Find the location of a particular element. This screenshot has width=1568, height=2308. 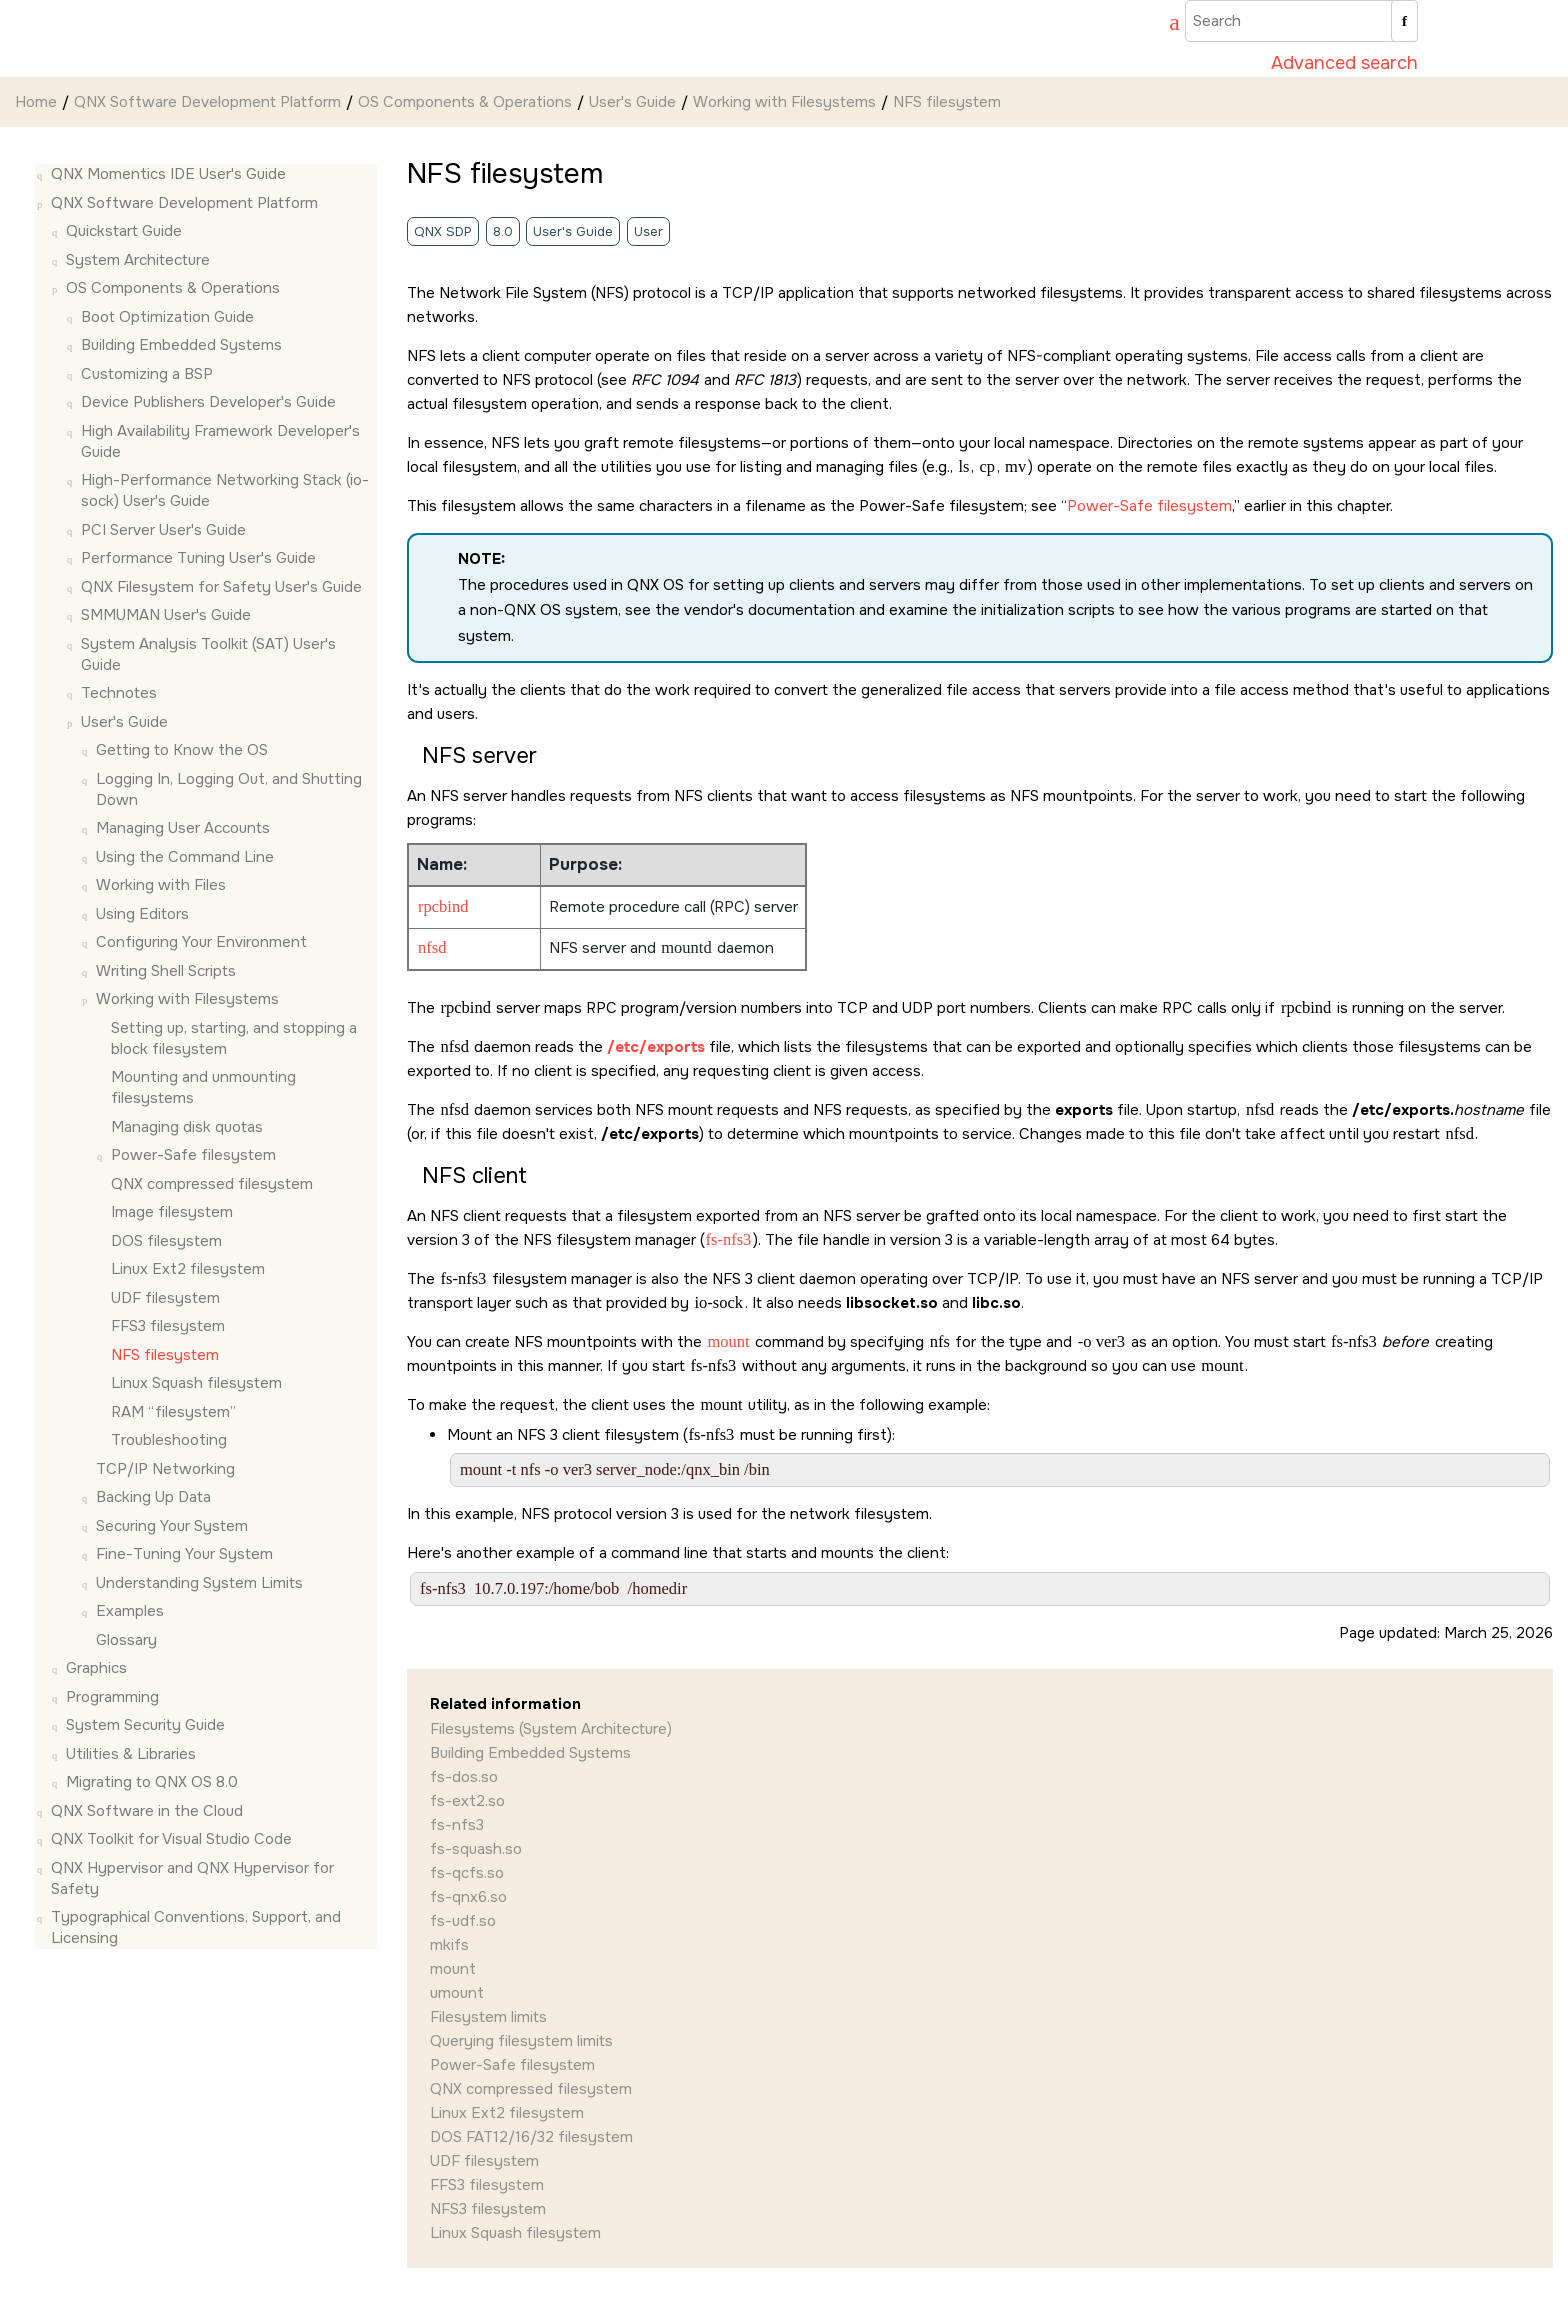

DOS filesystem is located at coordinates (166, 1241).